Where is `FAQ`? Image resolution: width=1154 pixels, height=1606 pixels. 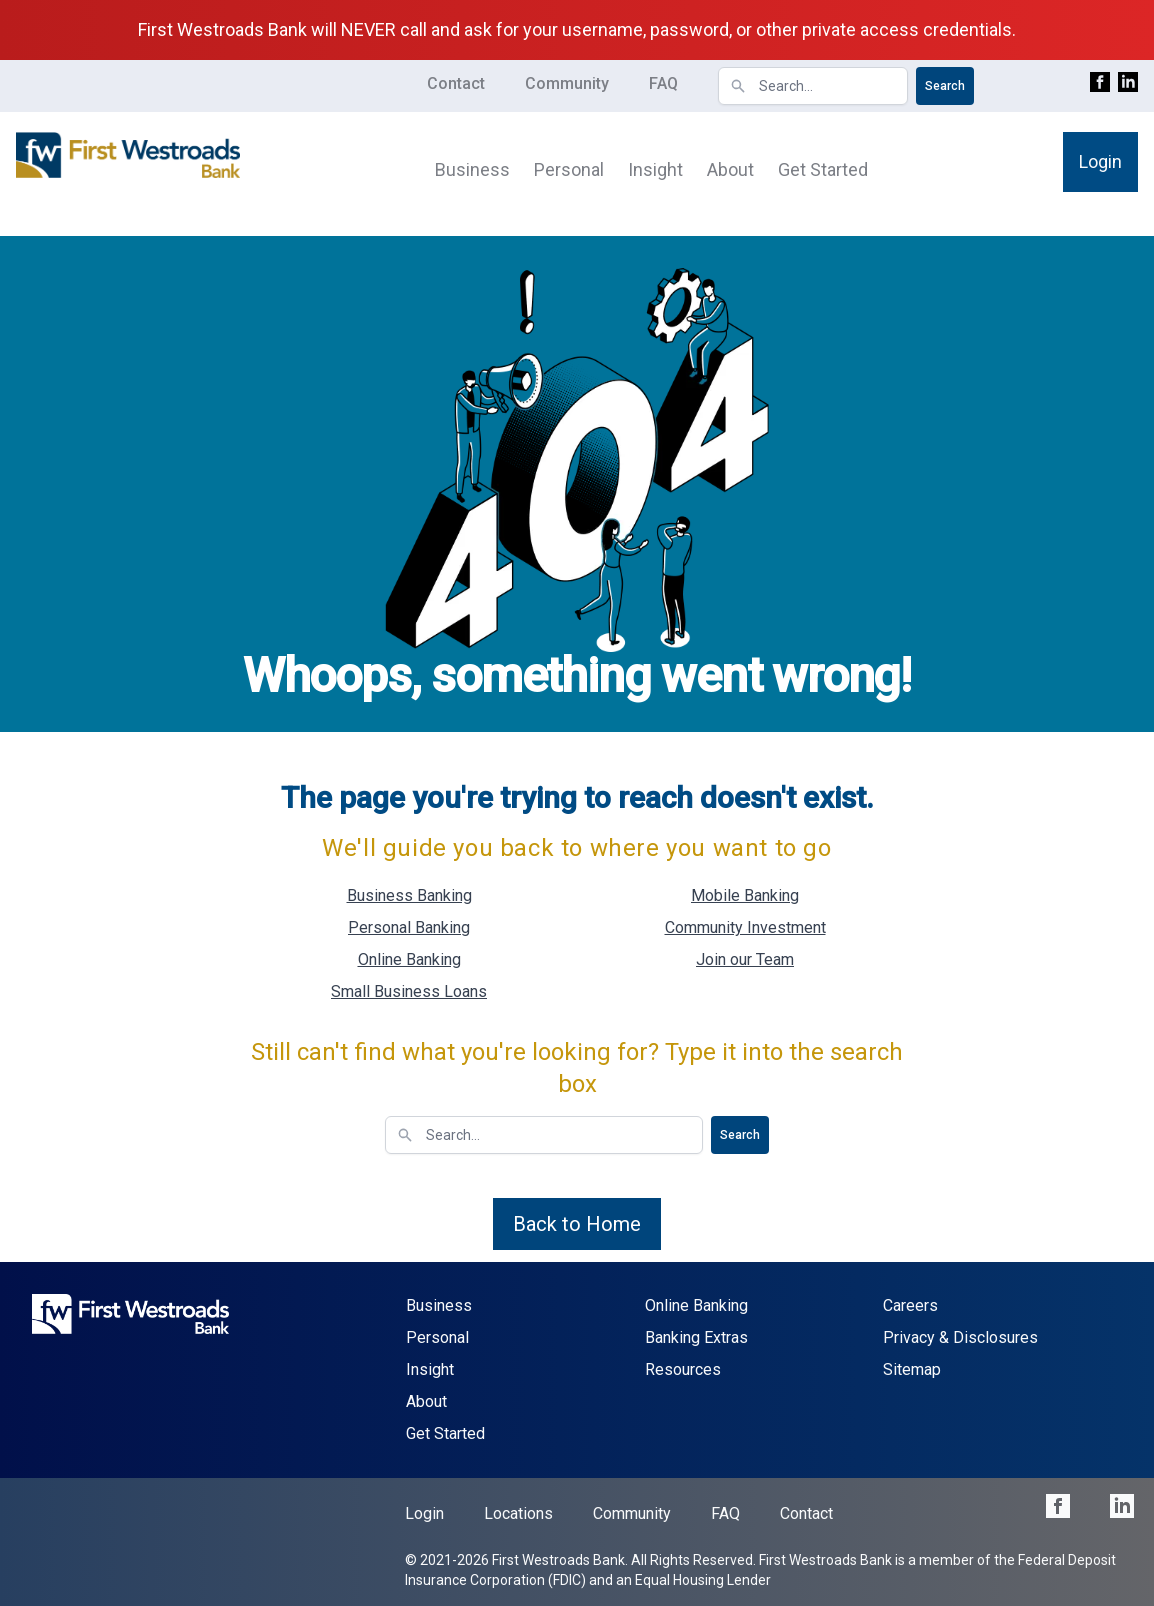 FAQ is located at coordinates (663, 83).